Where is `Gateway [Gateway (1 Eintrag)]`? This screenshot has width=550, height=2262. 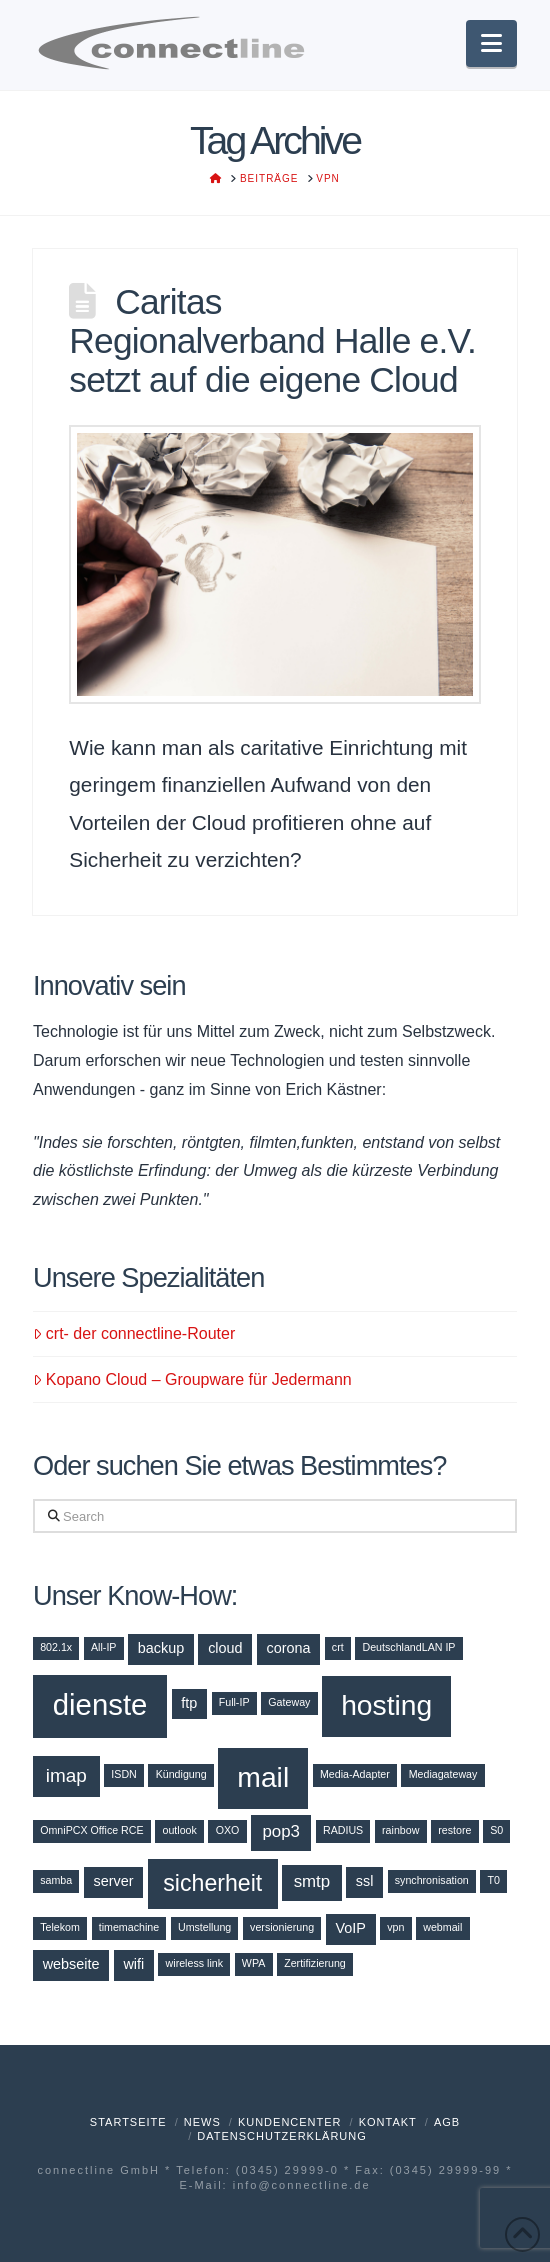 Gateway [Gateway (1 Eintrag)] is located at coordinates (289, 1702).